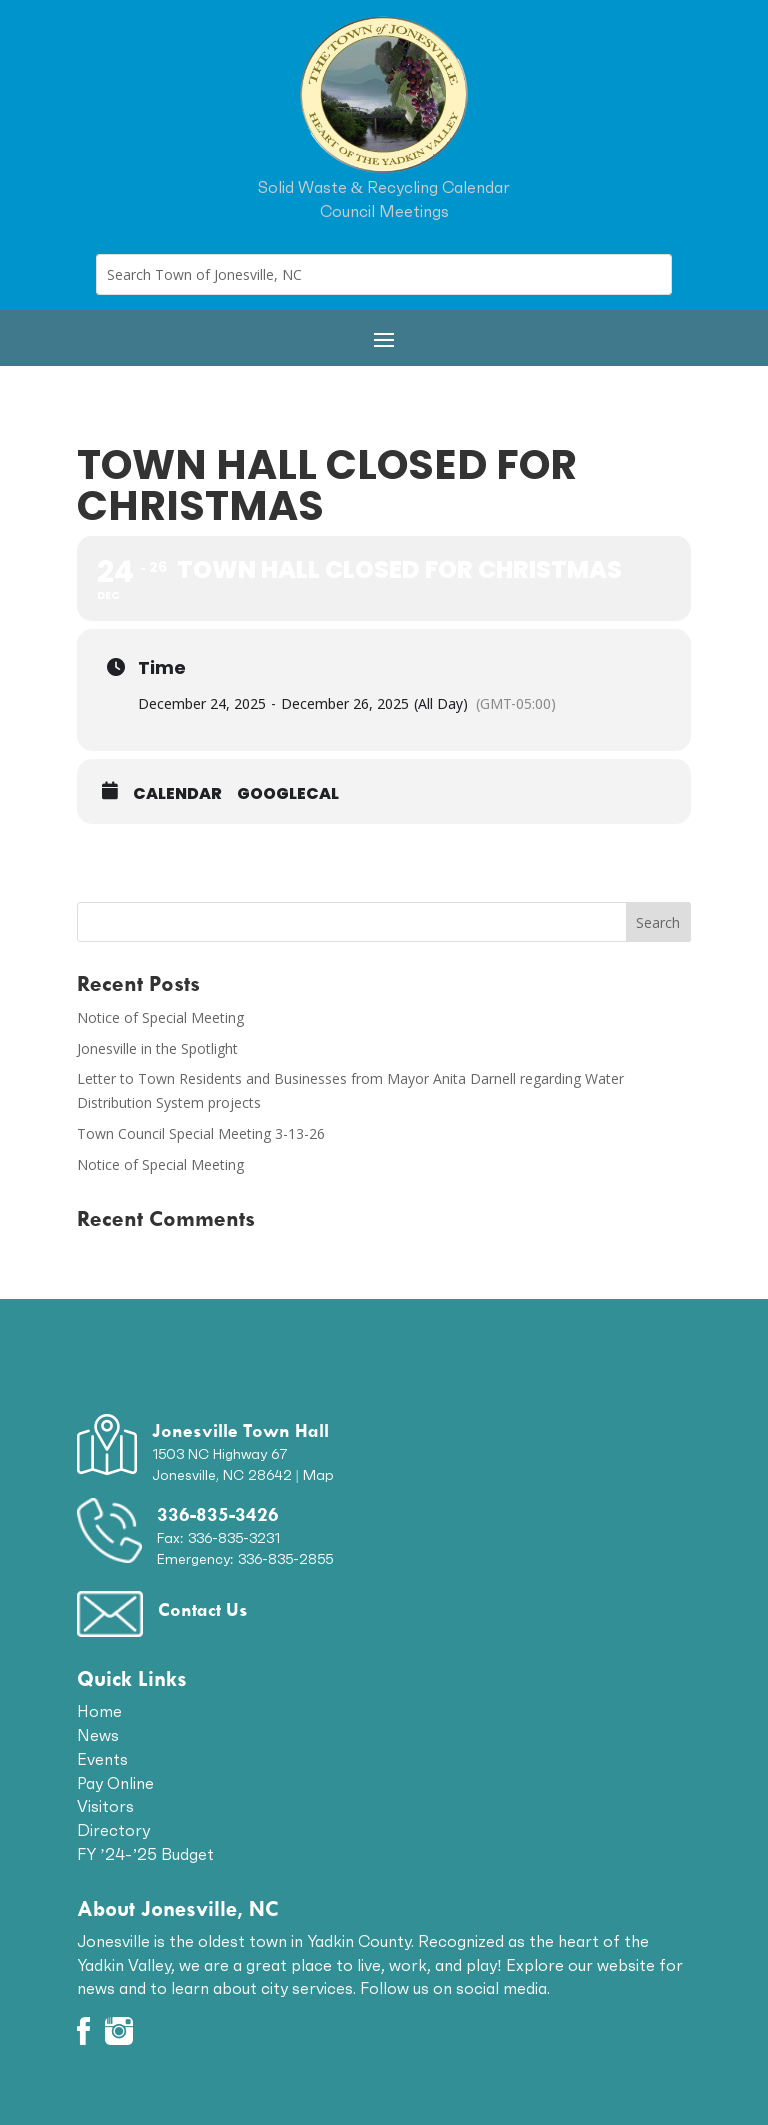 The image size is (768, 2125). What do you see at coordinates (177, 794) in the screenshot?
I see `Calendar` at bounding box center [177, 794].